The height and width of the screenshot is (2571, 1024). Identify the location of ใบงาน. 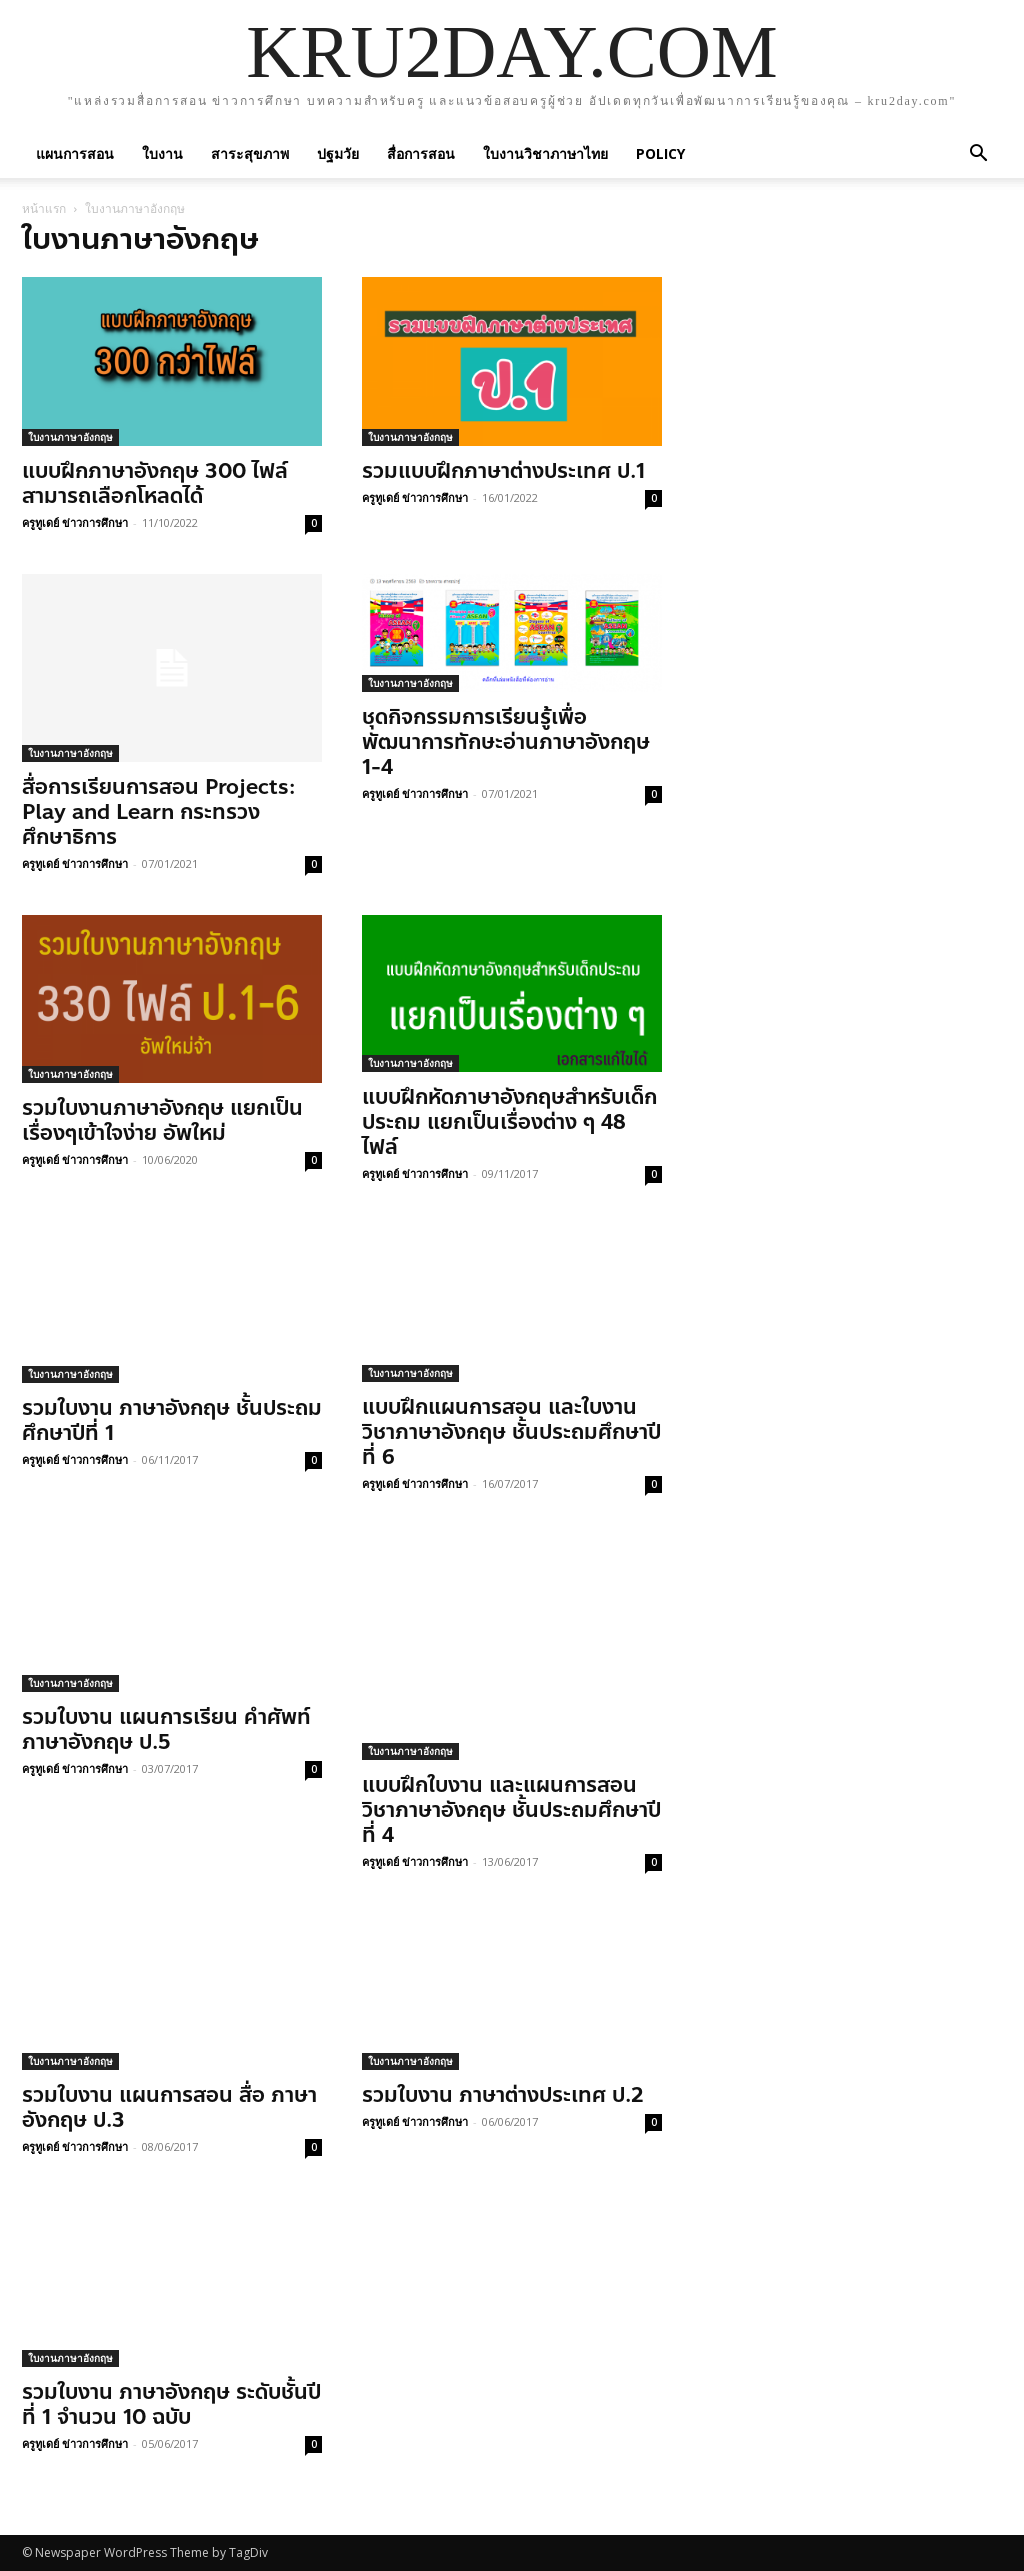
(162, 153).